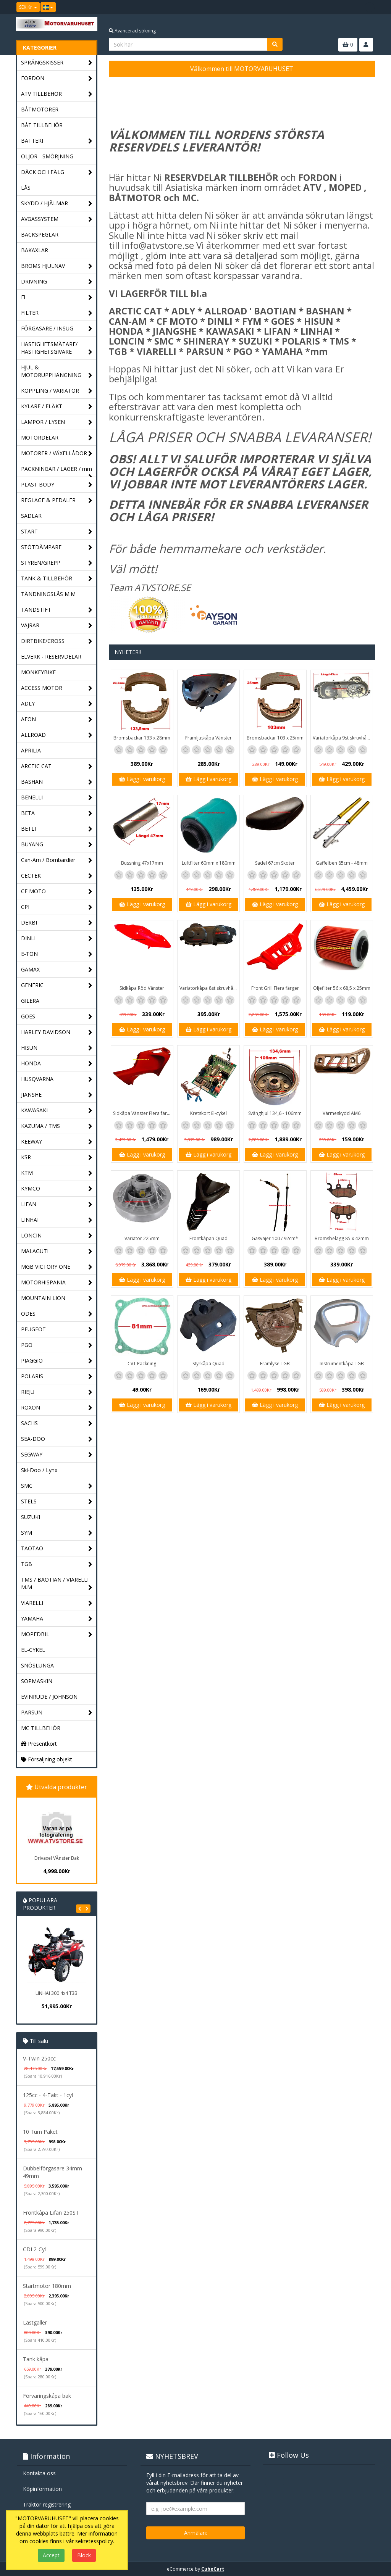  I want to click on CF MOTO, so click(56, 892).